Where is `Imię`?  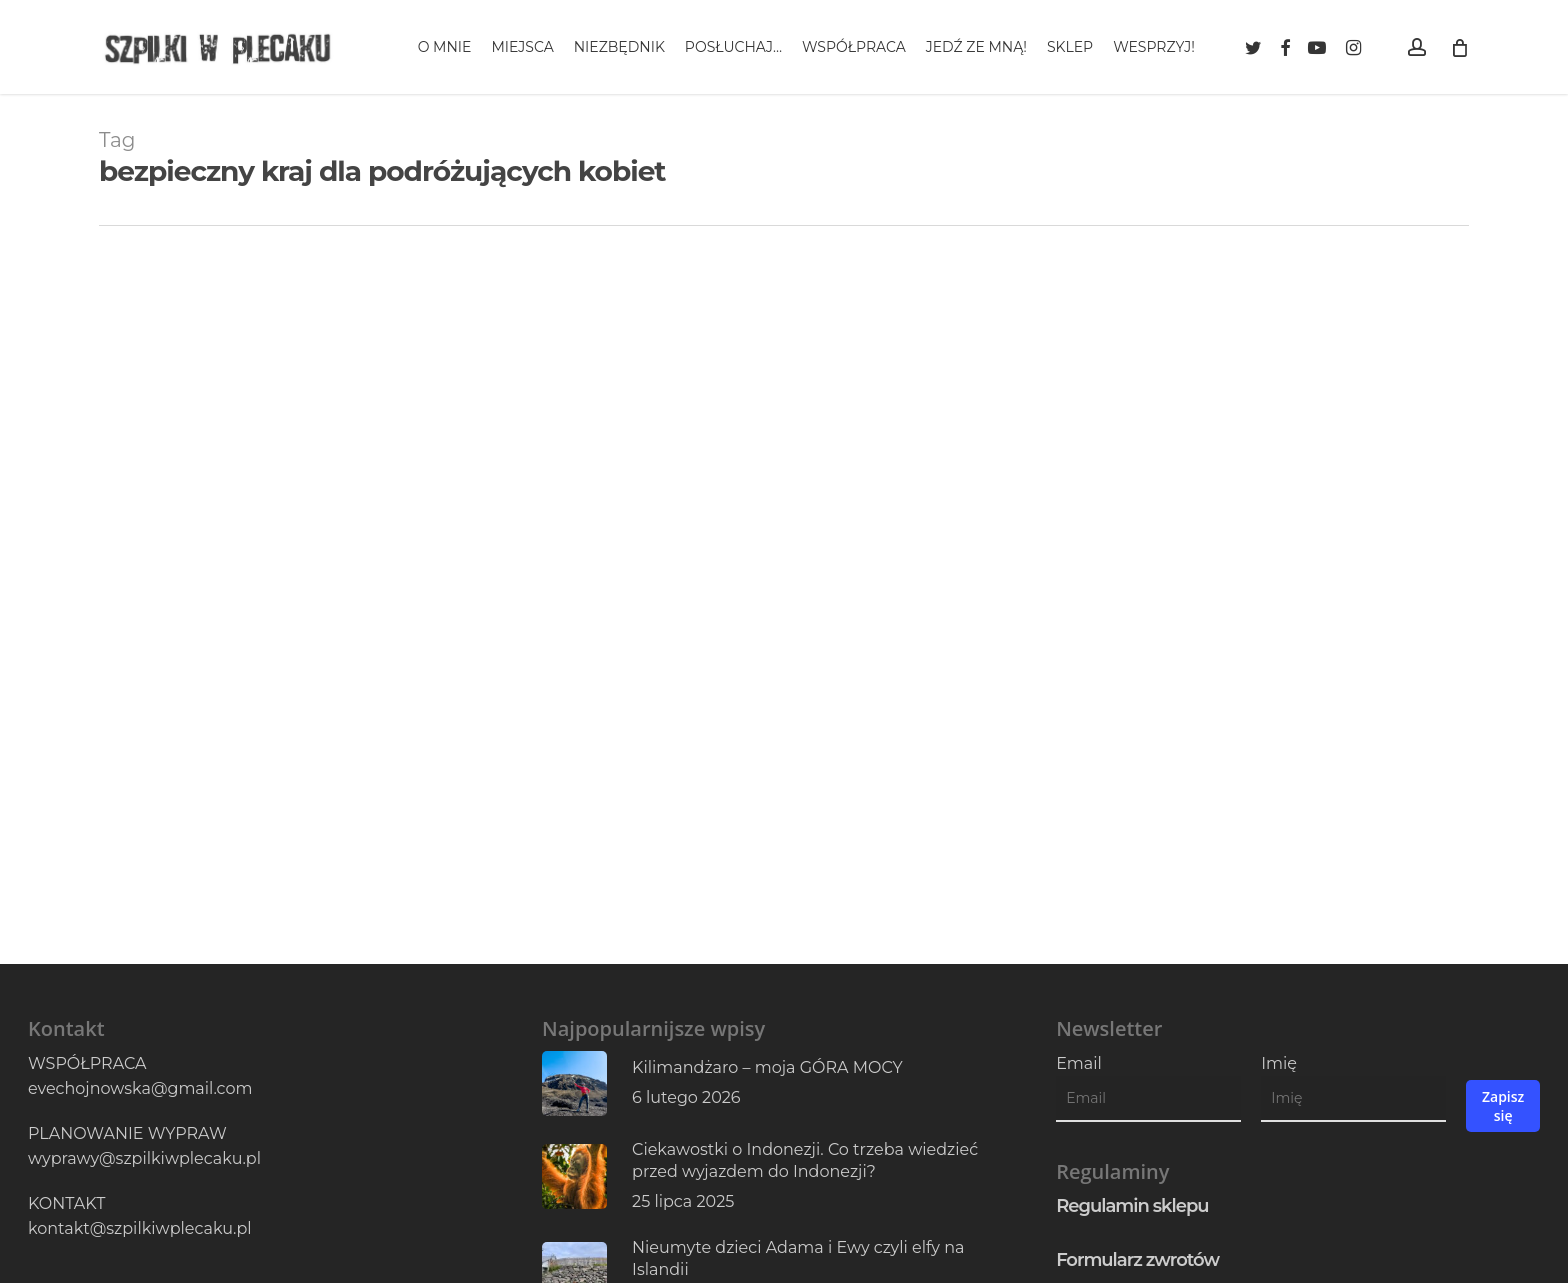 Imię is located at coordinates (1279, 1063).